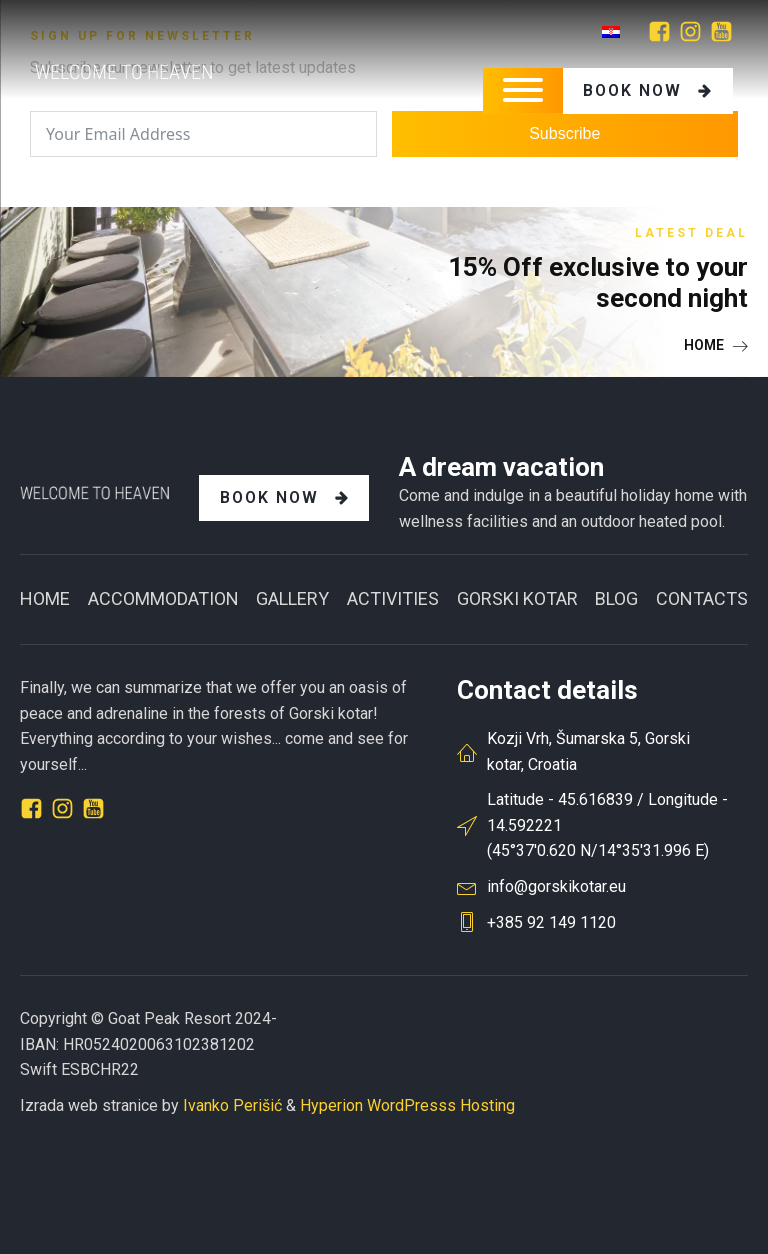 The height and width of the screenshot is (1254, 768). What do you see at coordinates (523, 90) in the screenshot?
I see `[Open menu]` at bounding box center [523, 90].